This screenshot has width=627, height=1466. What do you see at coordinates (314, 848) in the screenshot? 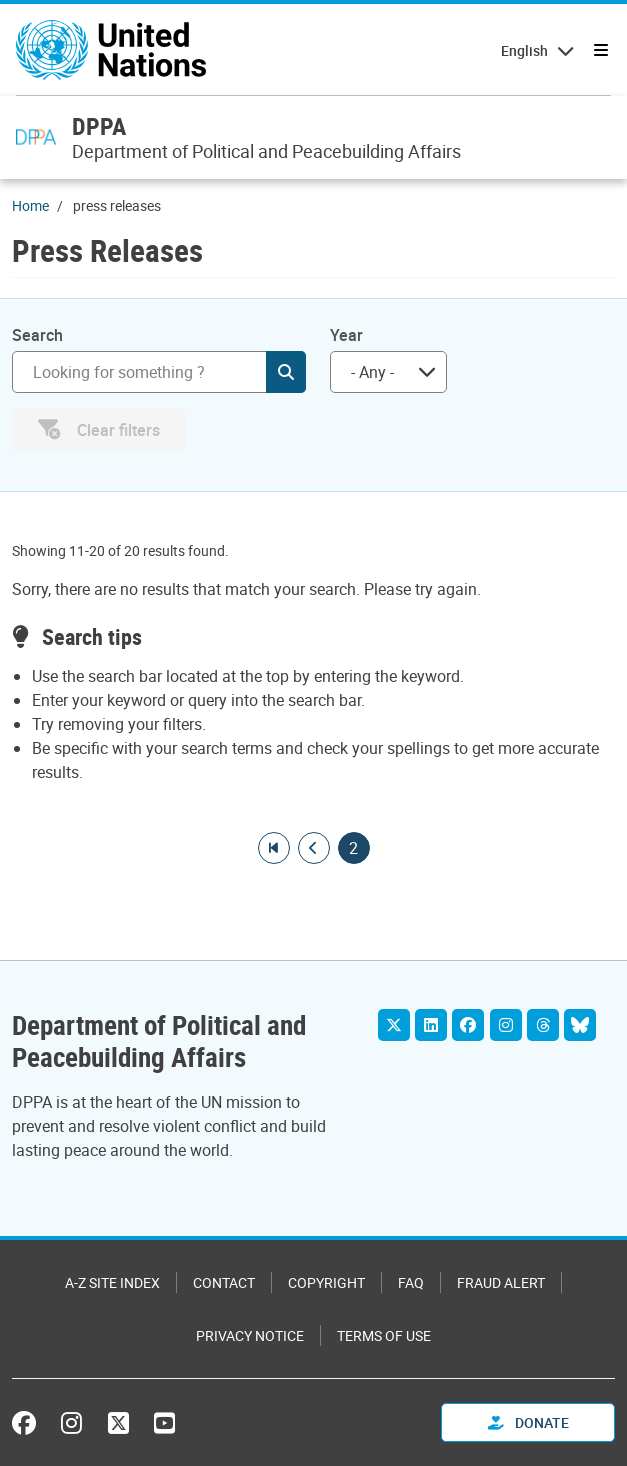
I see `[Go to previous page]` at bounding box center [314, 848].